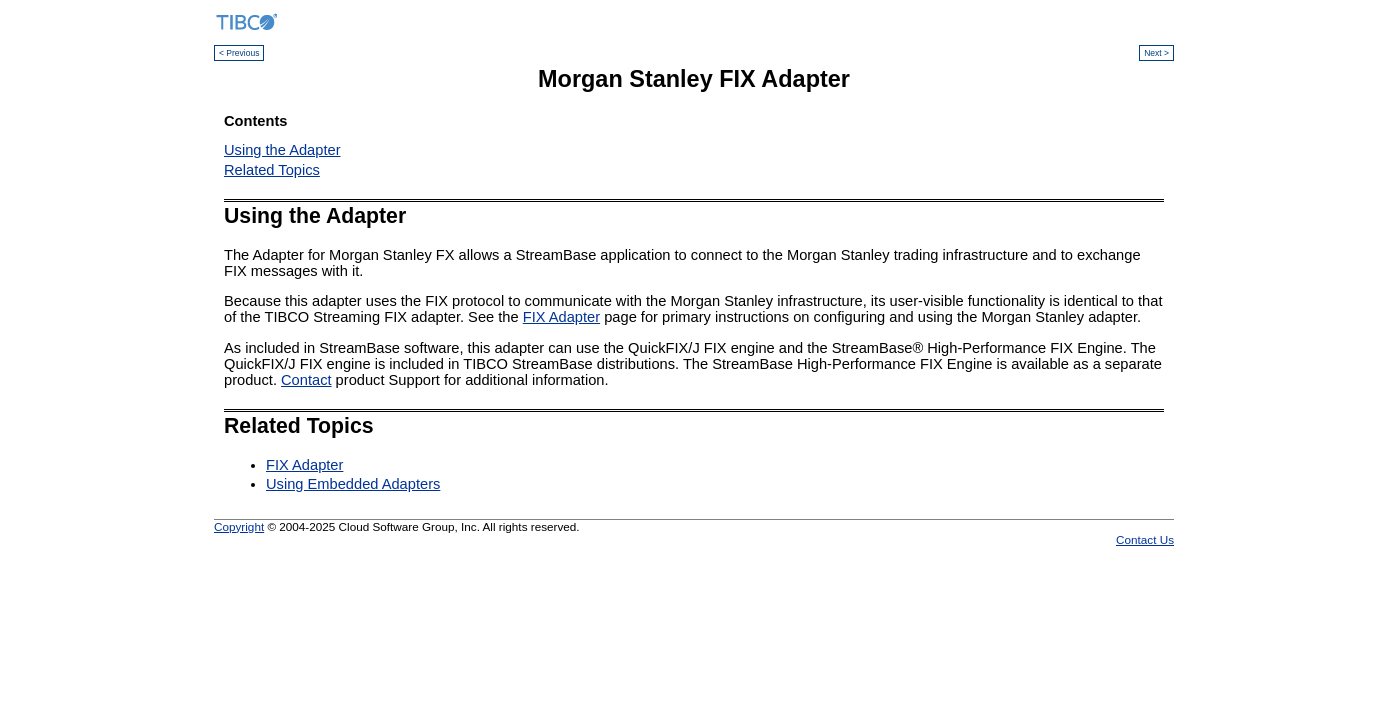  What do you see at coordinates (282, 150) in the screenshot?
I see `Using the Adapter` at bounding box center [282, 150].